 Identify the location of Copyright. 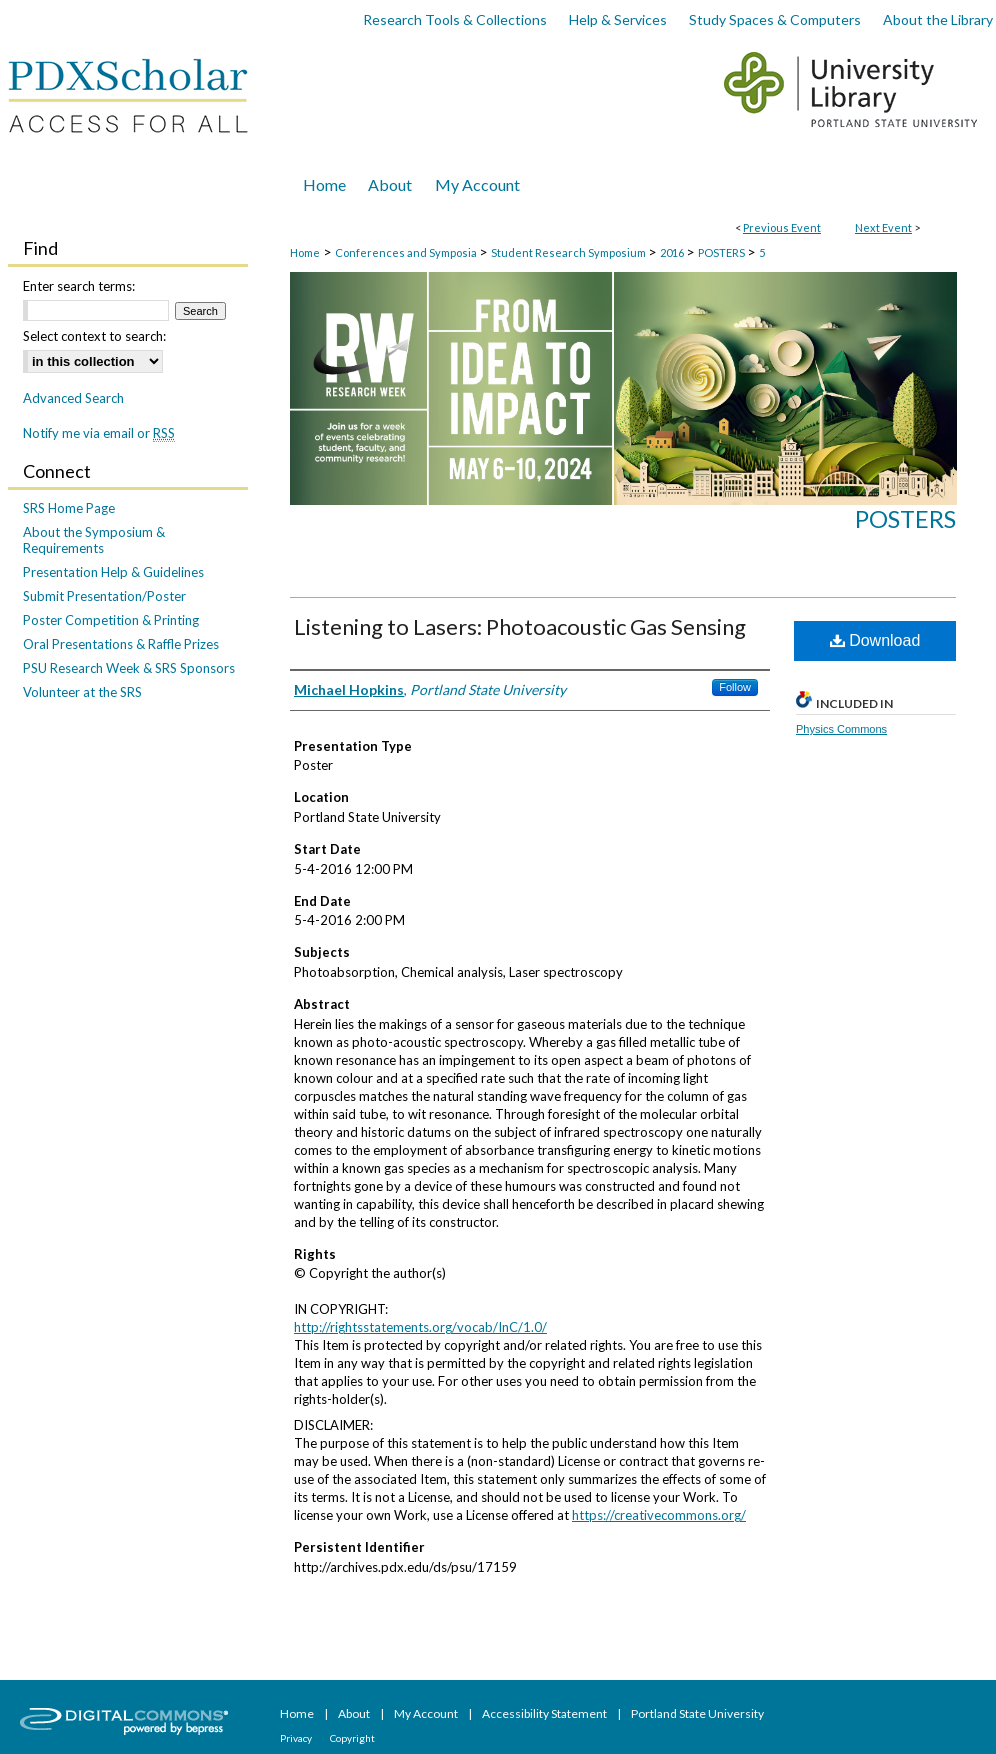
(352, 1738).